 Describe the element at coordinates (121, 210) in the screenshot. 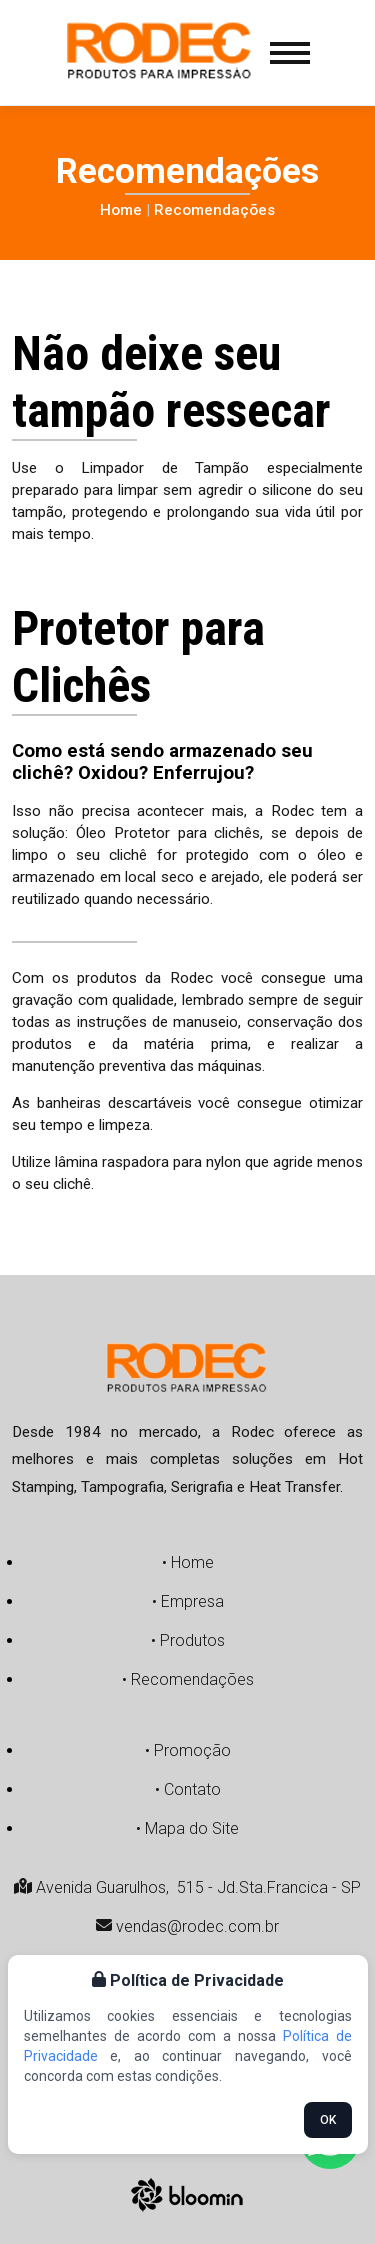

I see `Home` at that location.